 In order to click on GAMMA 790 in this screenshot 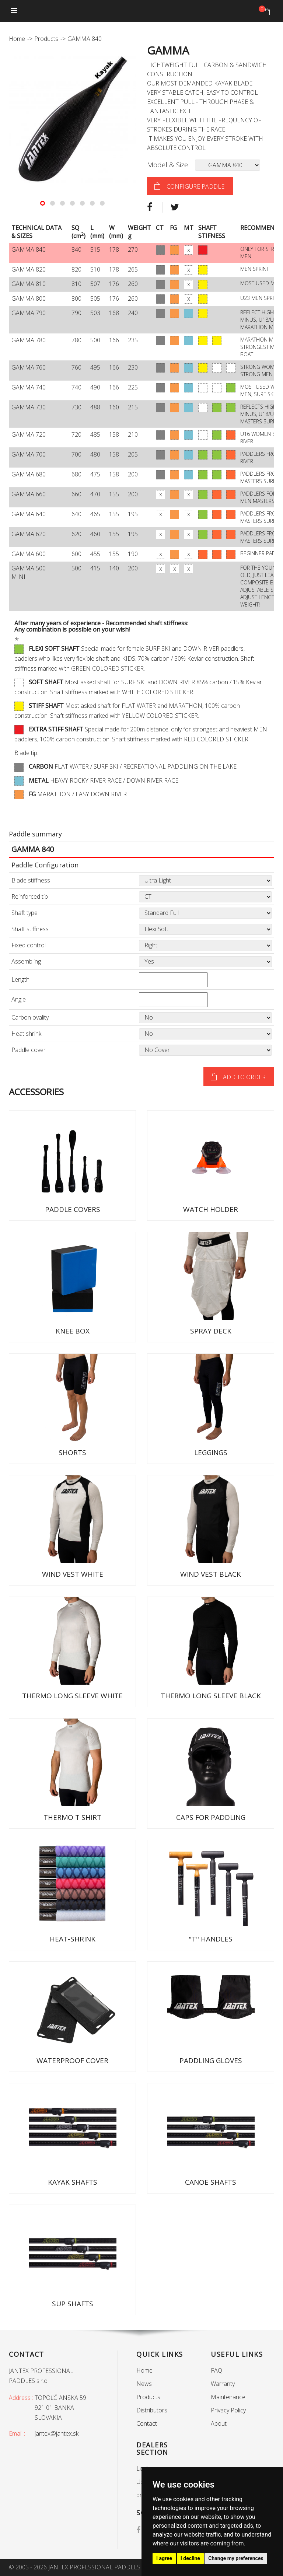, I will do `click(28, 313)`.